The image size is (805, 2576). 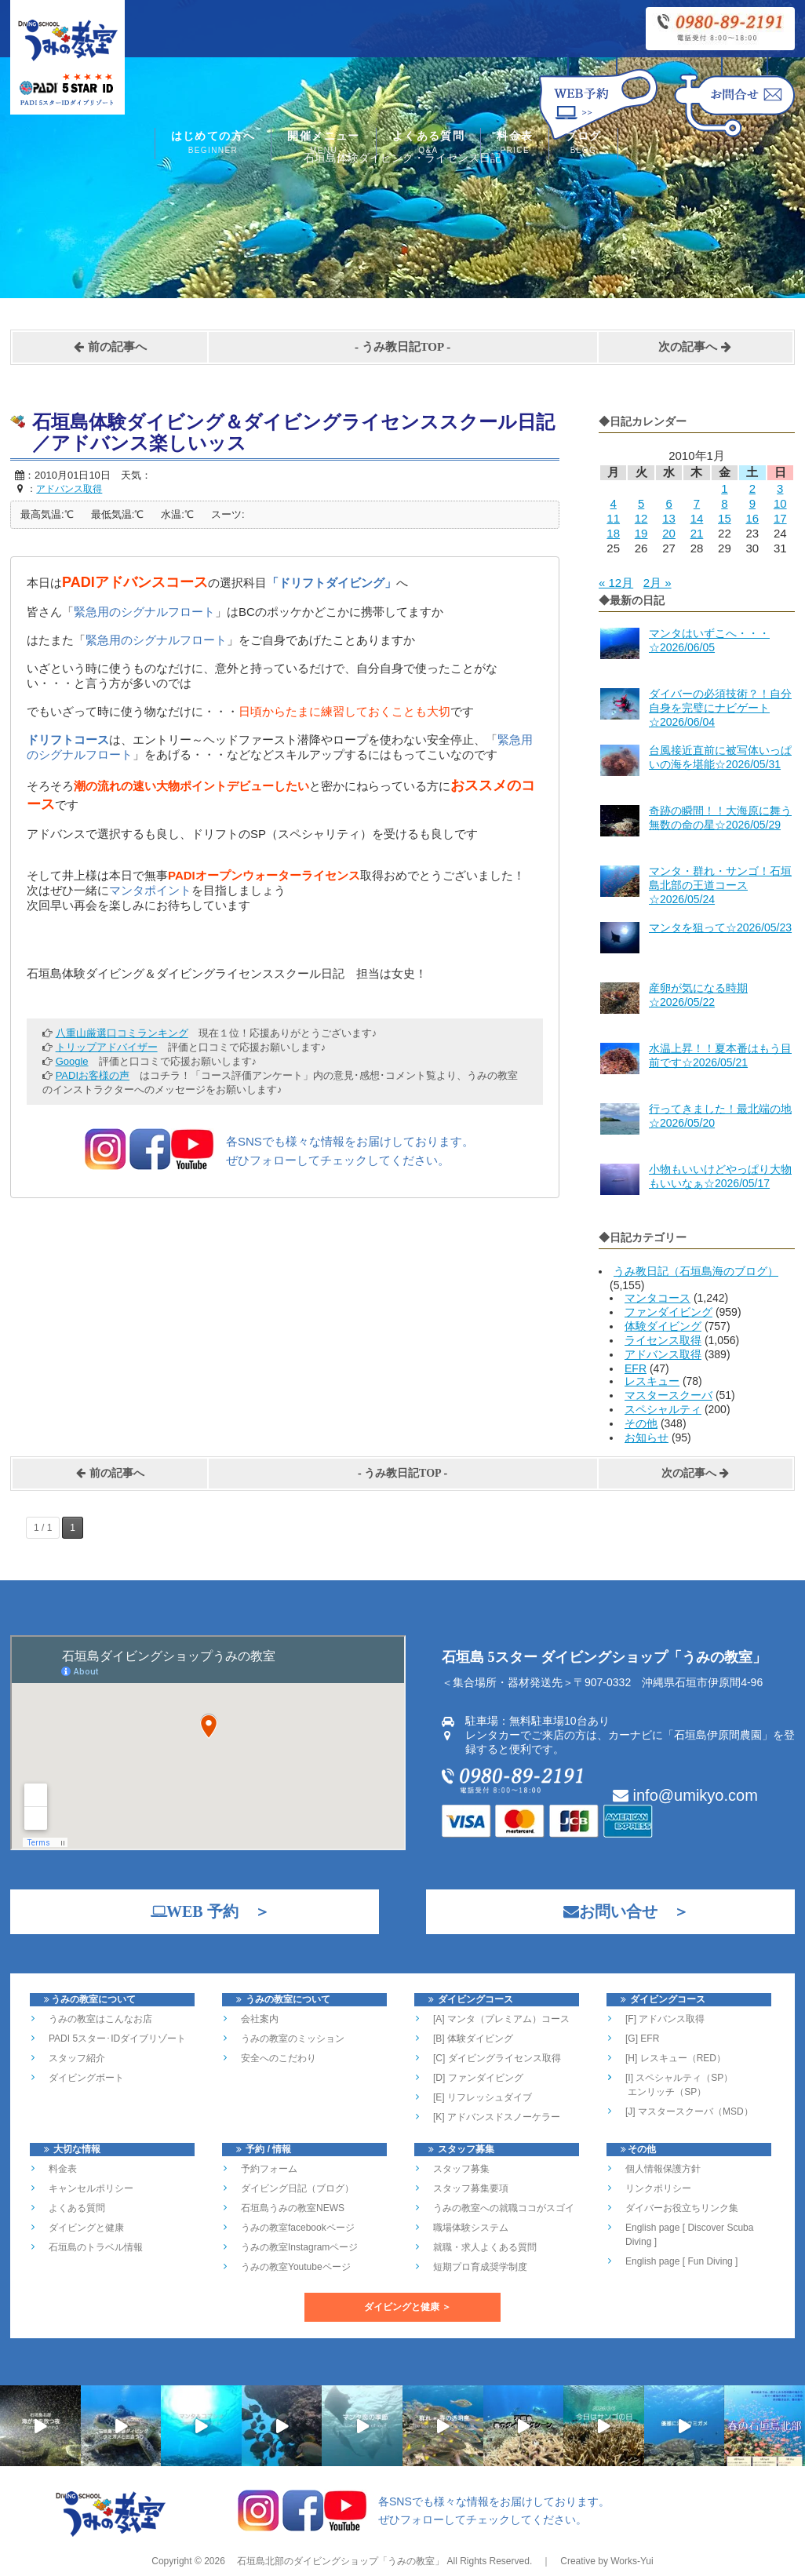 I want to click on [K] アドバンスドスノーケラー, so click(x=496, y=2116).